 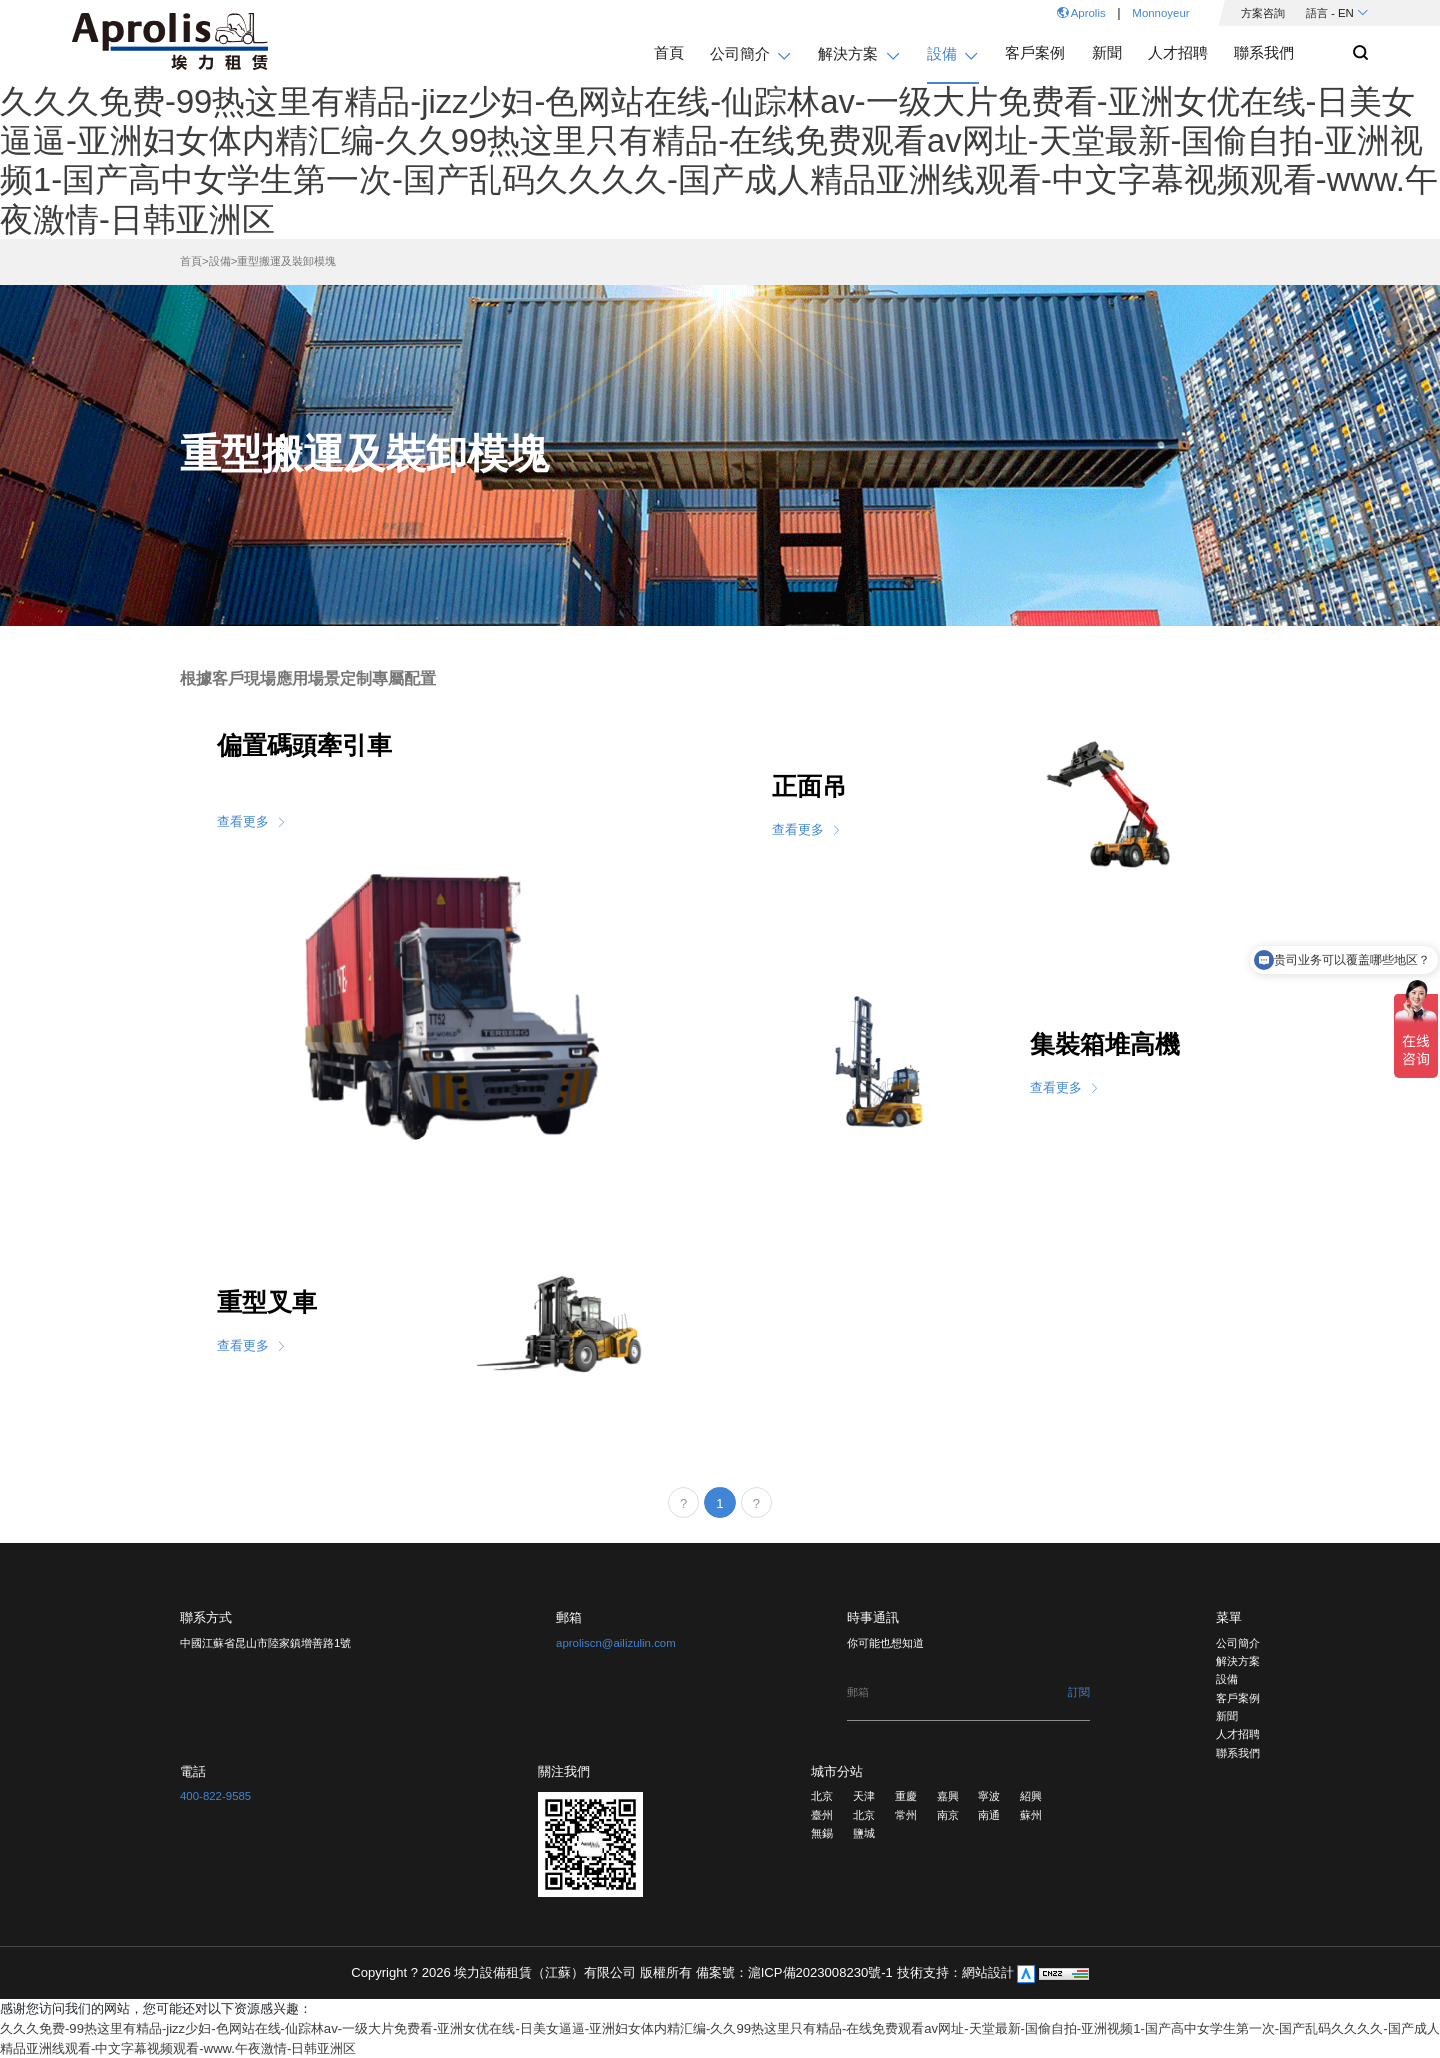 What do you see at coordinates (1238, 1698) in the screenshot?
I see `客戶案例` at bounding box center [1238, 1698].